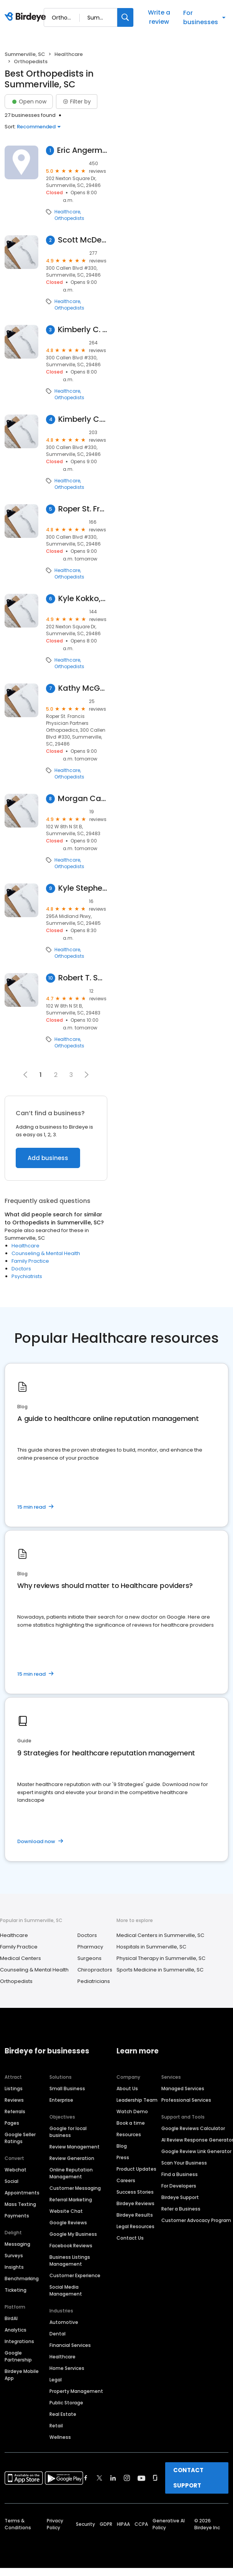 This screenshot has height=2576, width=233. I want to click on [Find Birdeye on glassdoor], so click(155, 2478).